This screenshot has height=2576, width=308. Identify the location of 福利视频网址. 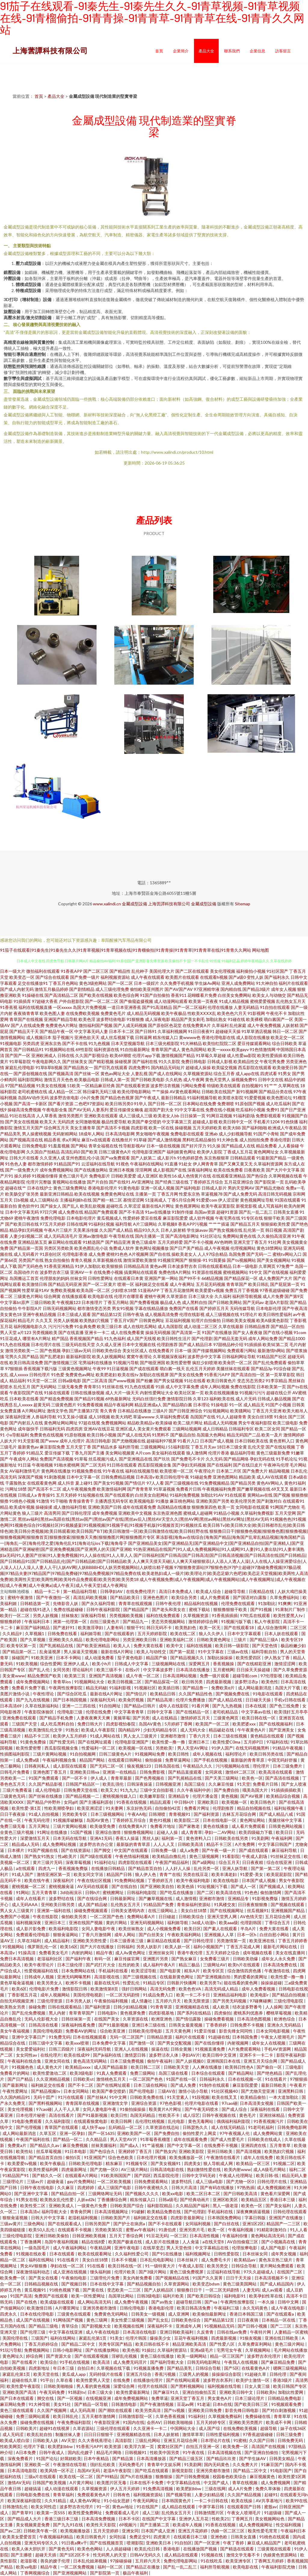
(198, 2253).